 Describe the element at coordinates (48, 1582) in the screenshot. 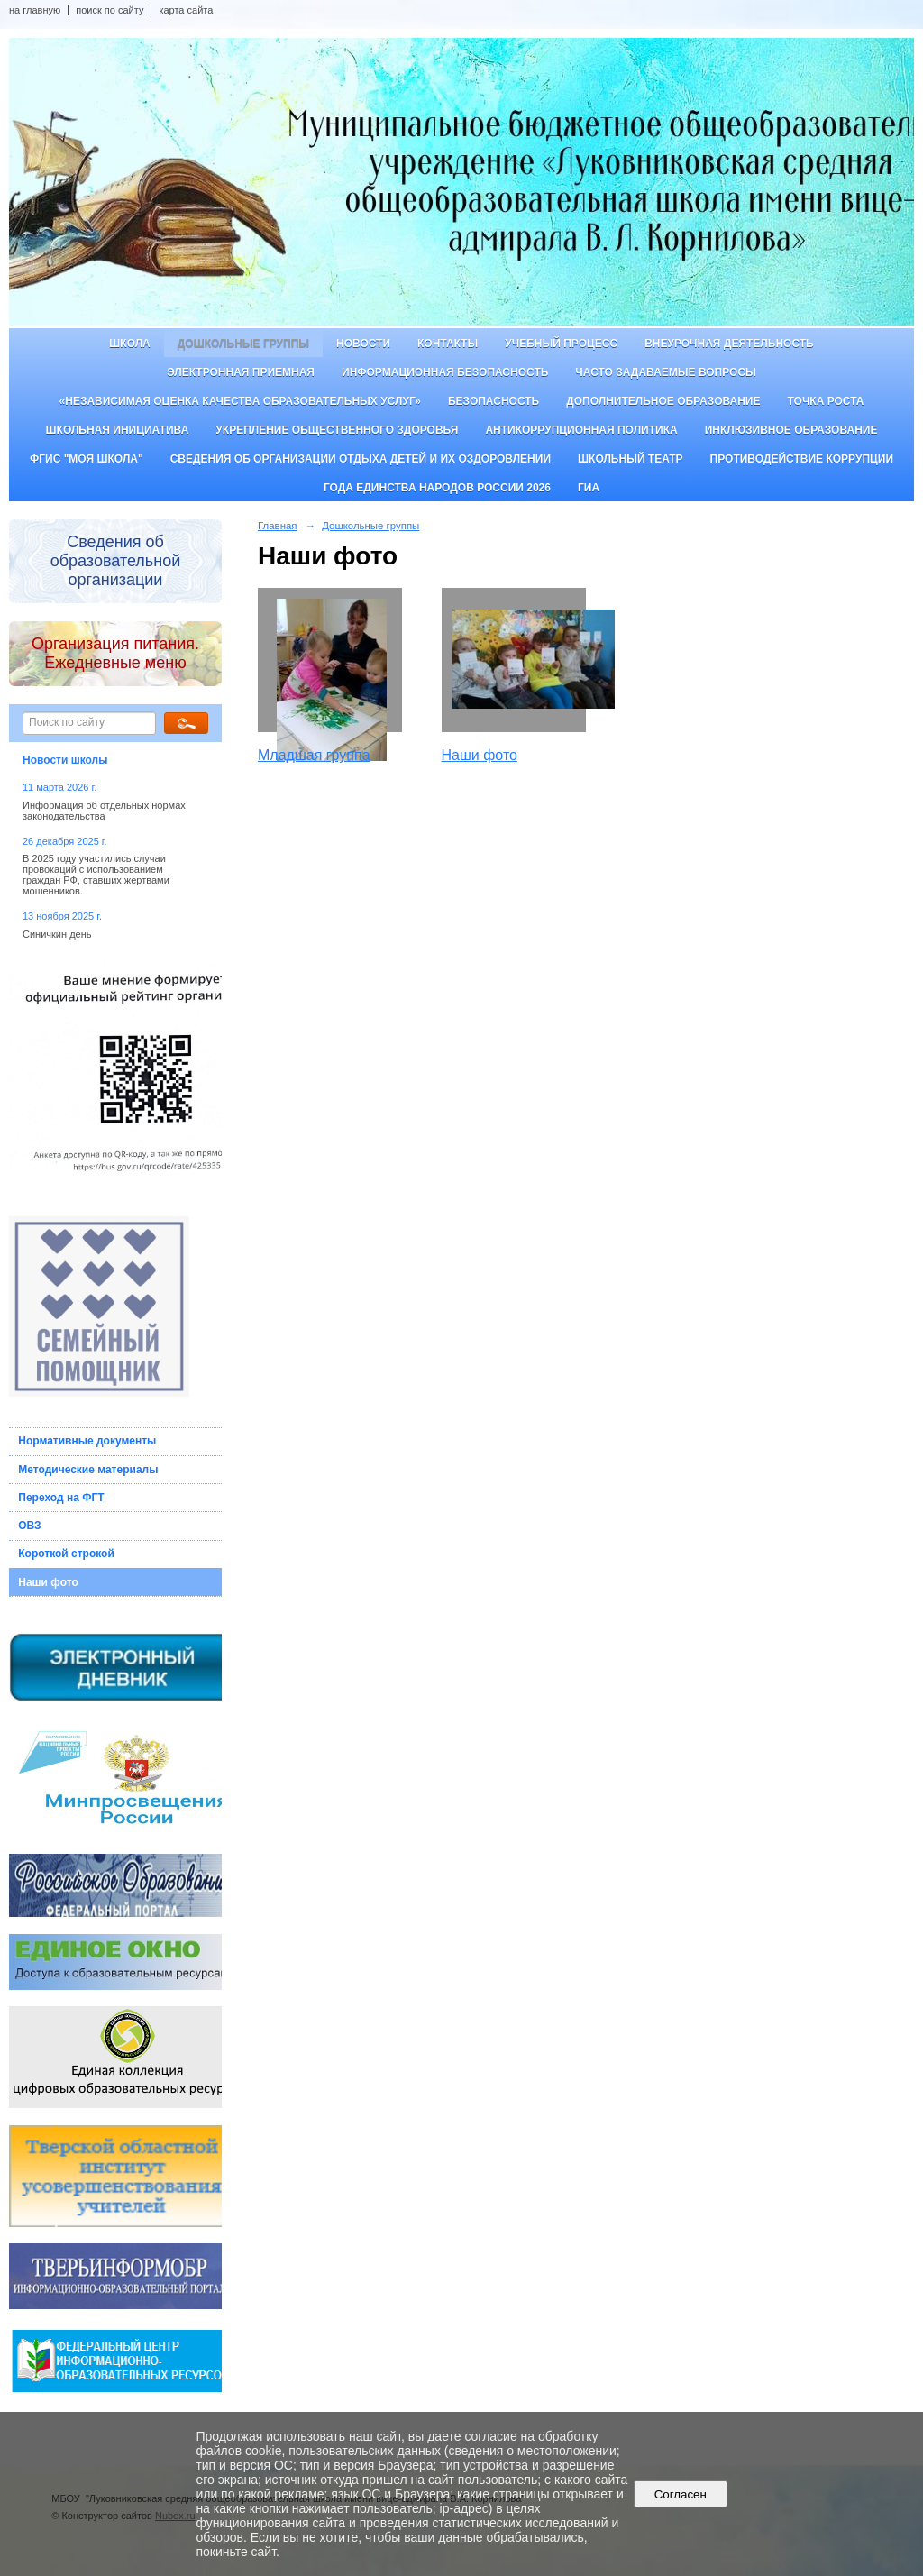

I see `Наши фото` at that location.